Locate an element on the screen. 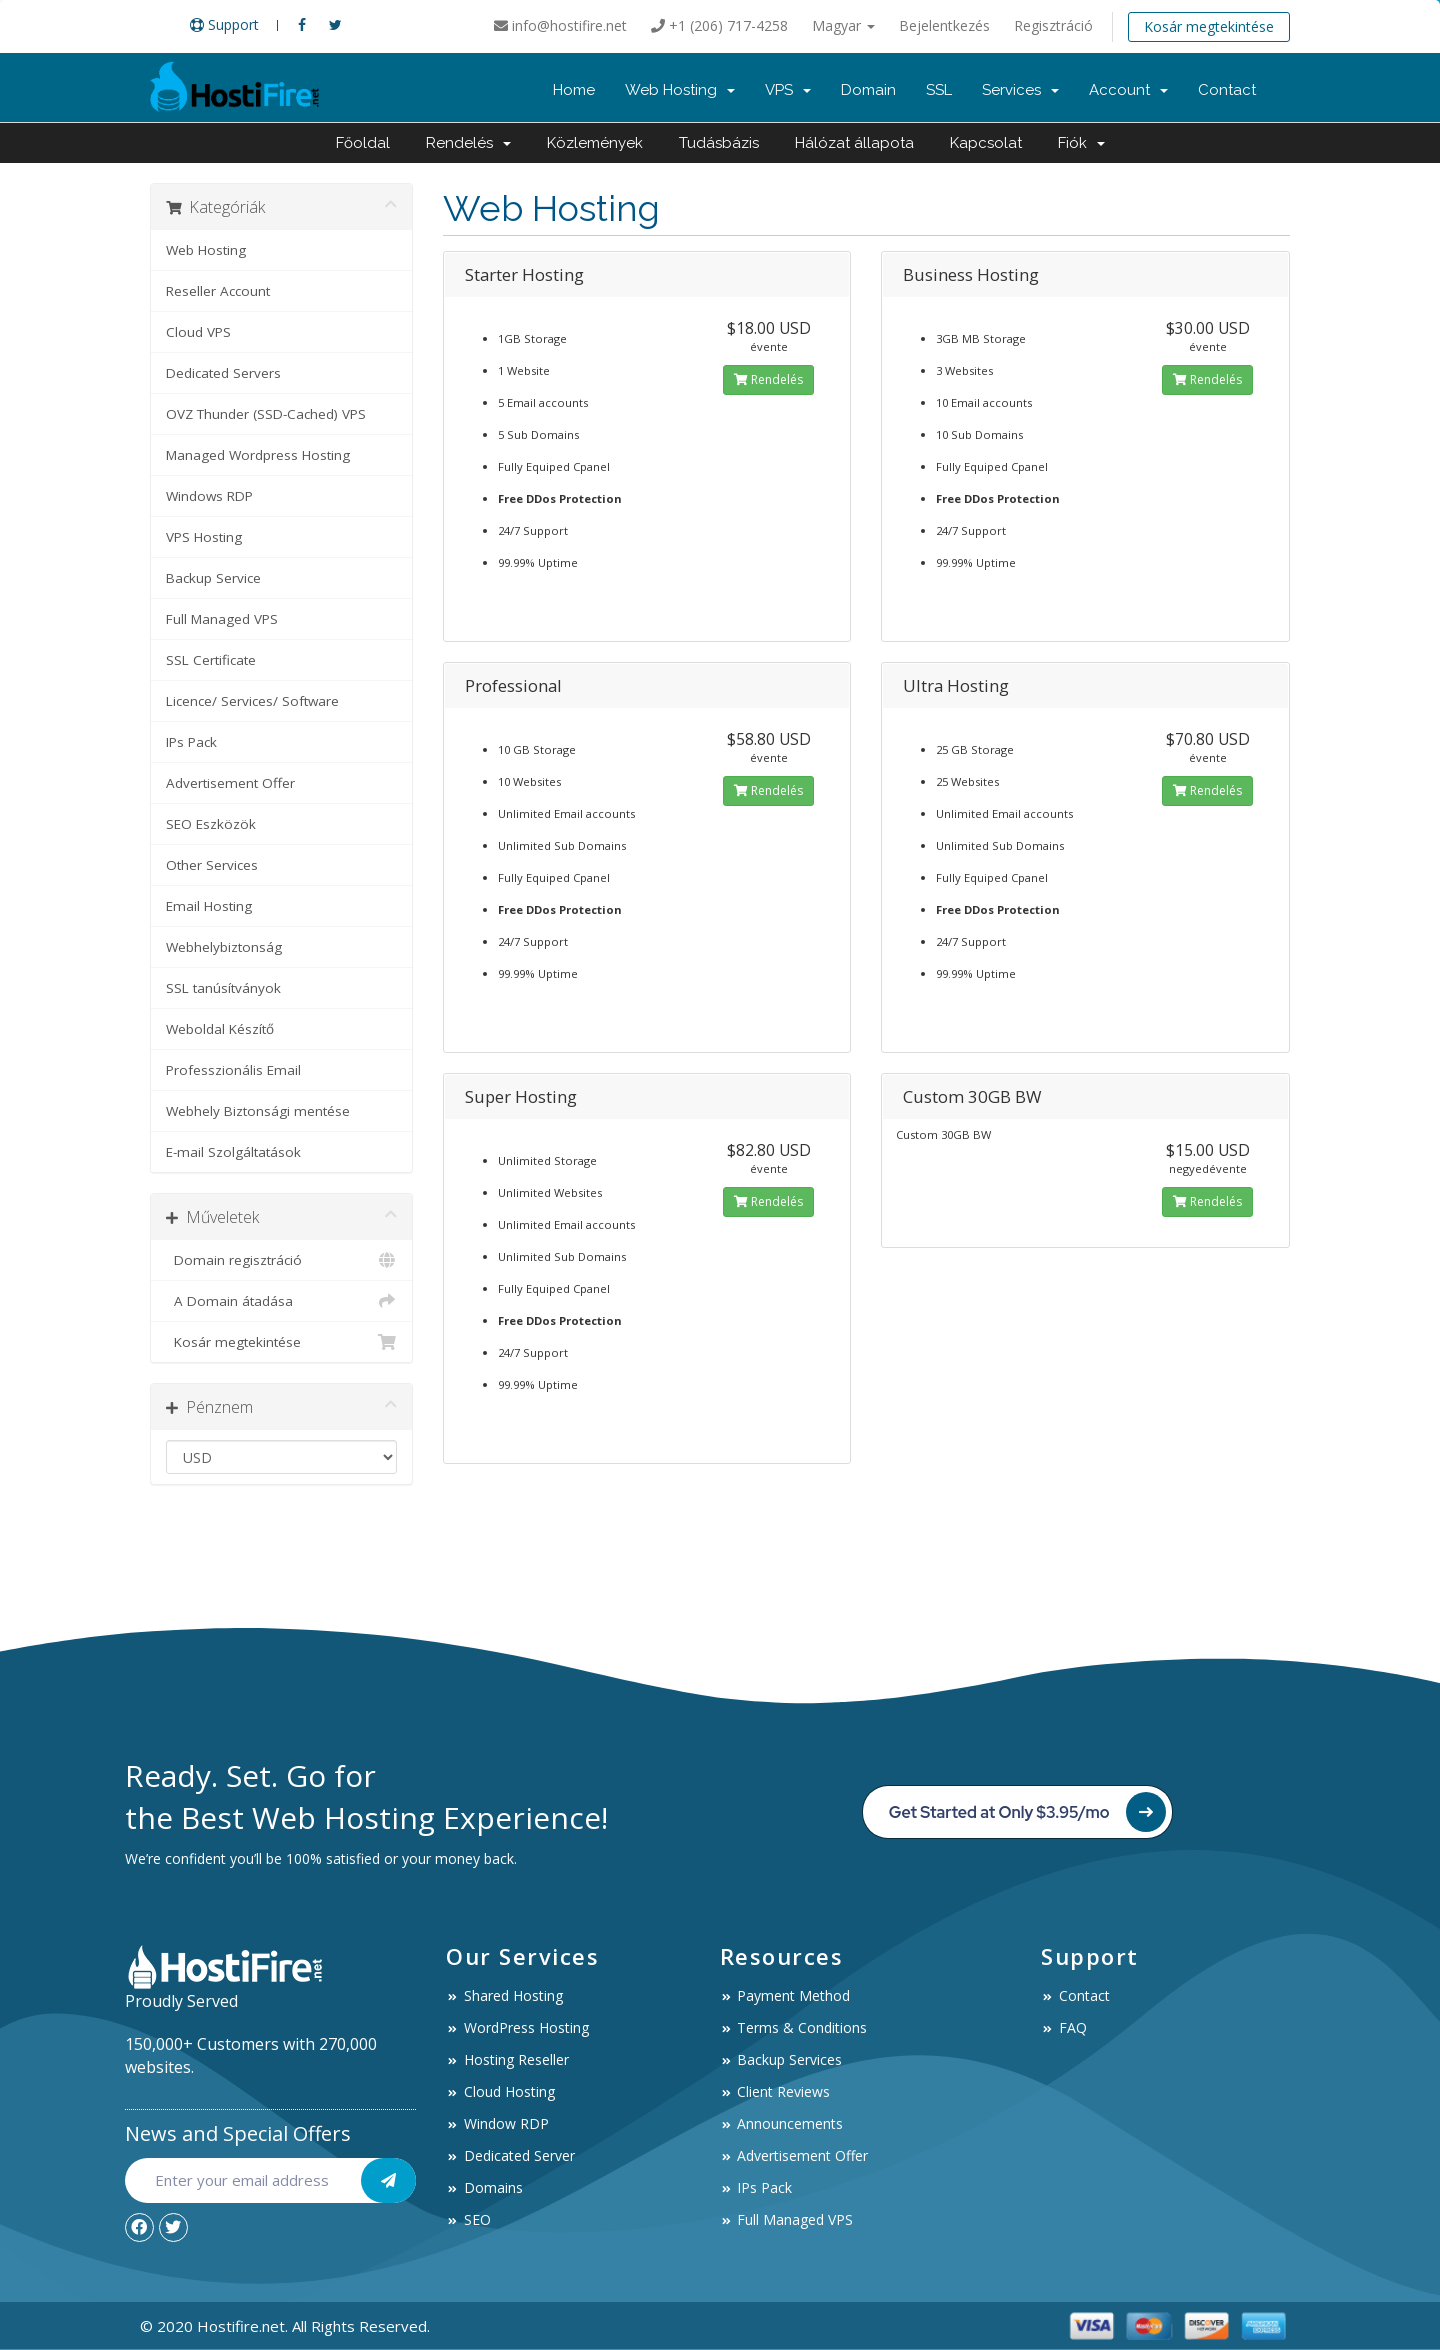 This screenshot has height=2350, width=1440. Account is located at coordinates (1128, 90).